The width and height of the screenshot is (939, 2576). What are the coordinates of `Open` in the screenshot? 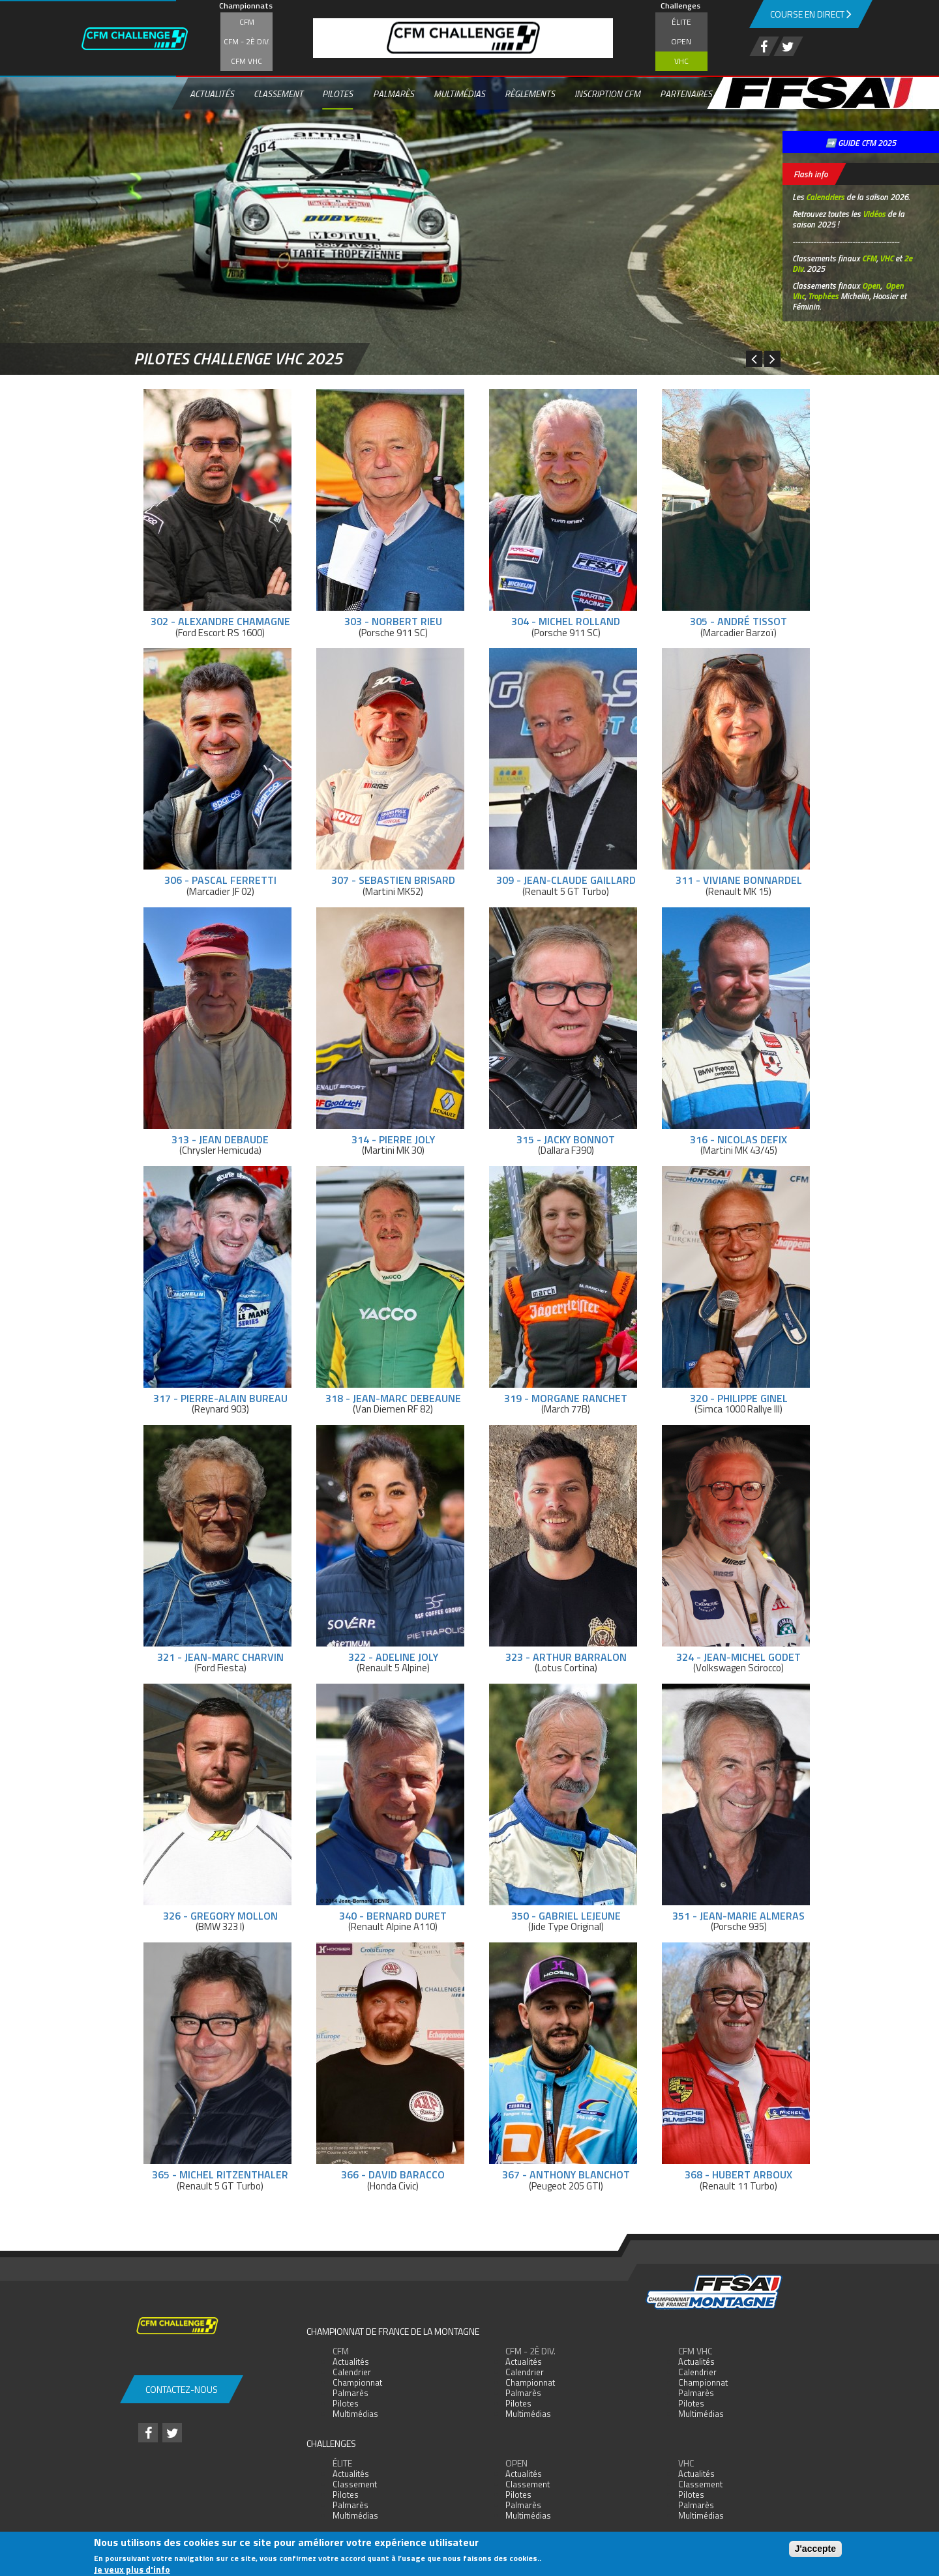 It's located at (681, 41).